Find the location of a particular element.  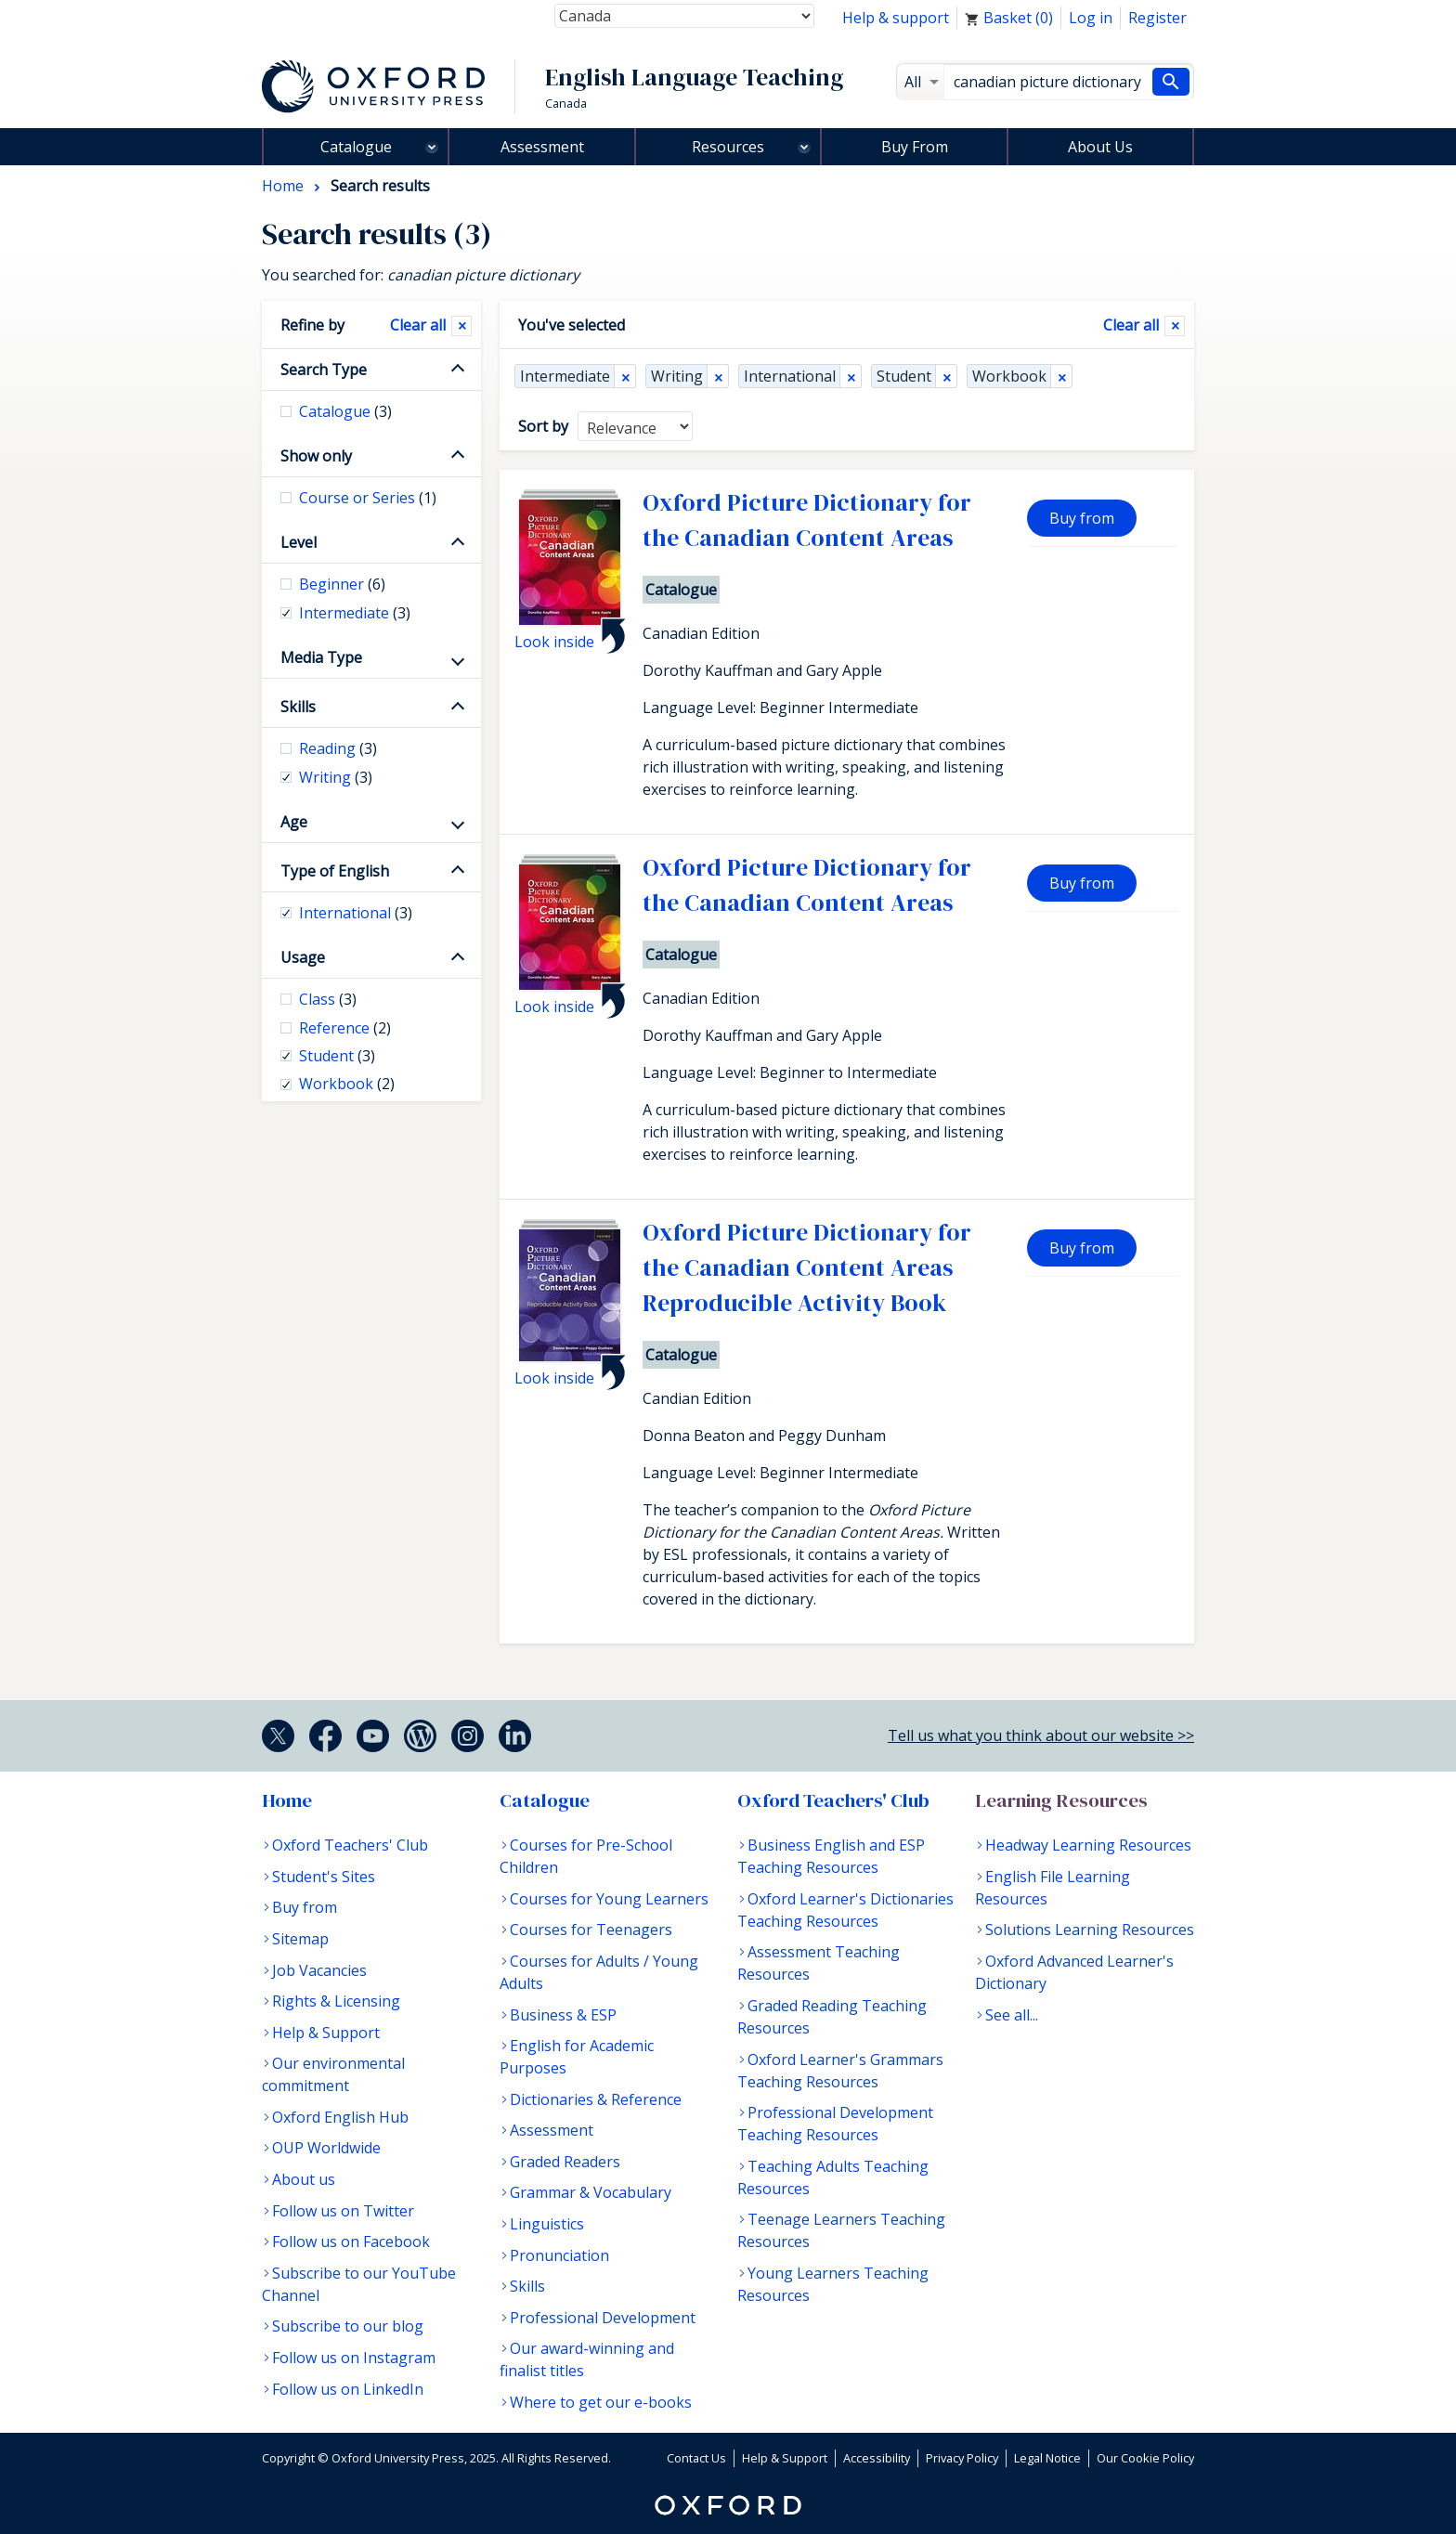

Intermediate is located at coordinates (565, 376).